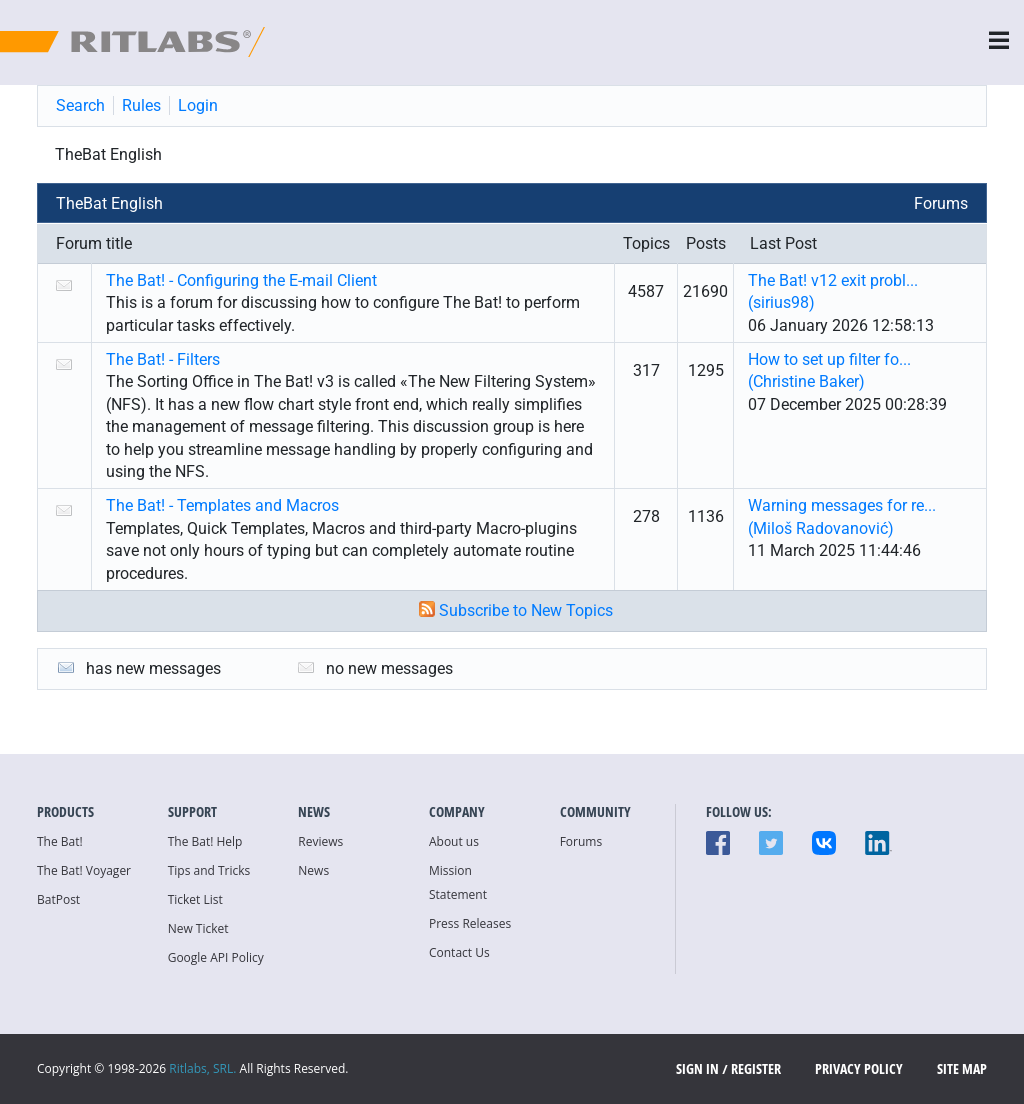  What do you see at coordinates (859, 1068) in the screenshot?
I see `Privacy Policy` at bounding box center [859, 1068].